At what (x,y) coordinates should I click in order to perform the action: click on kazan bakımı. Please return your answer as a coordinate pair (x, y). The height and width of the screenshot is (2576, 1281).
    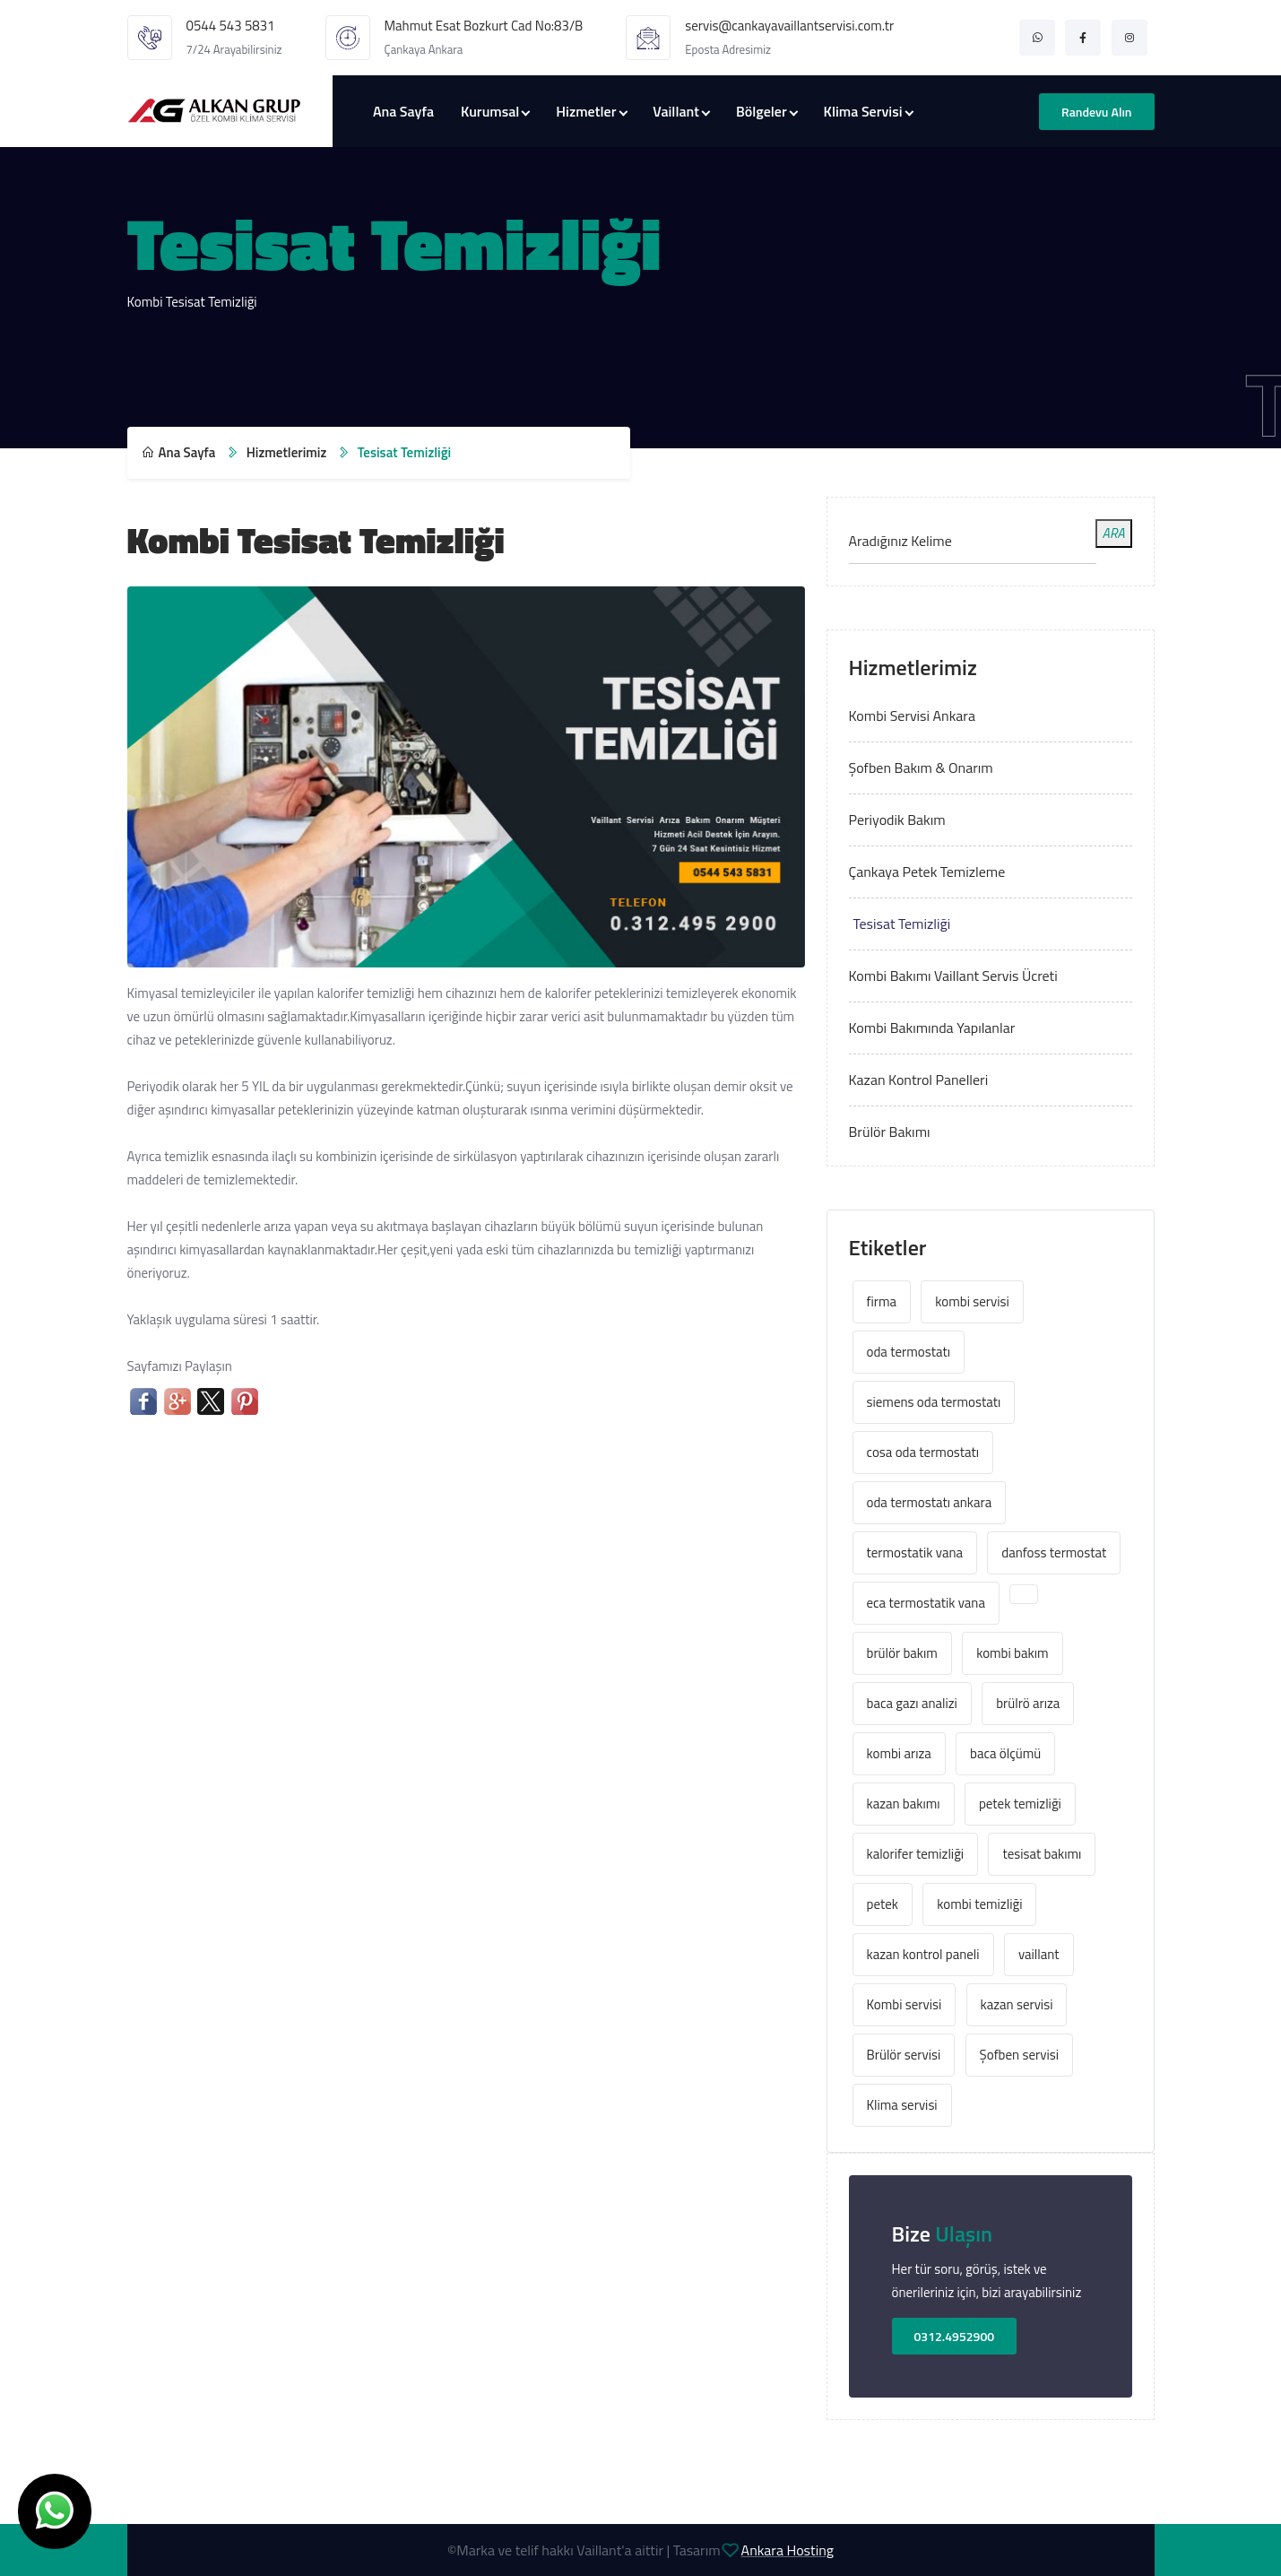
    Looking at the image, I should click on (903, 1803).